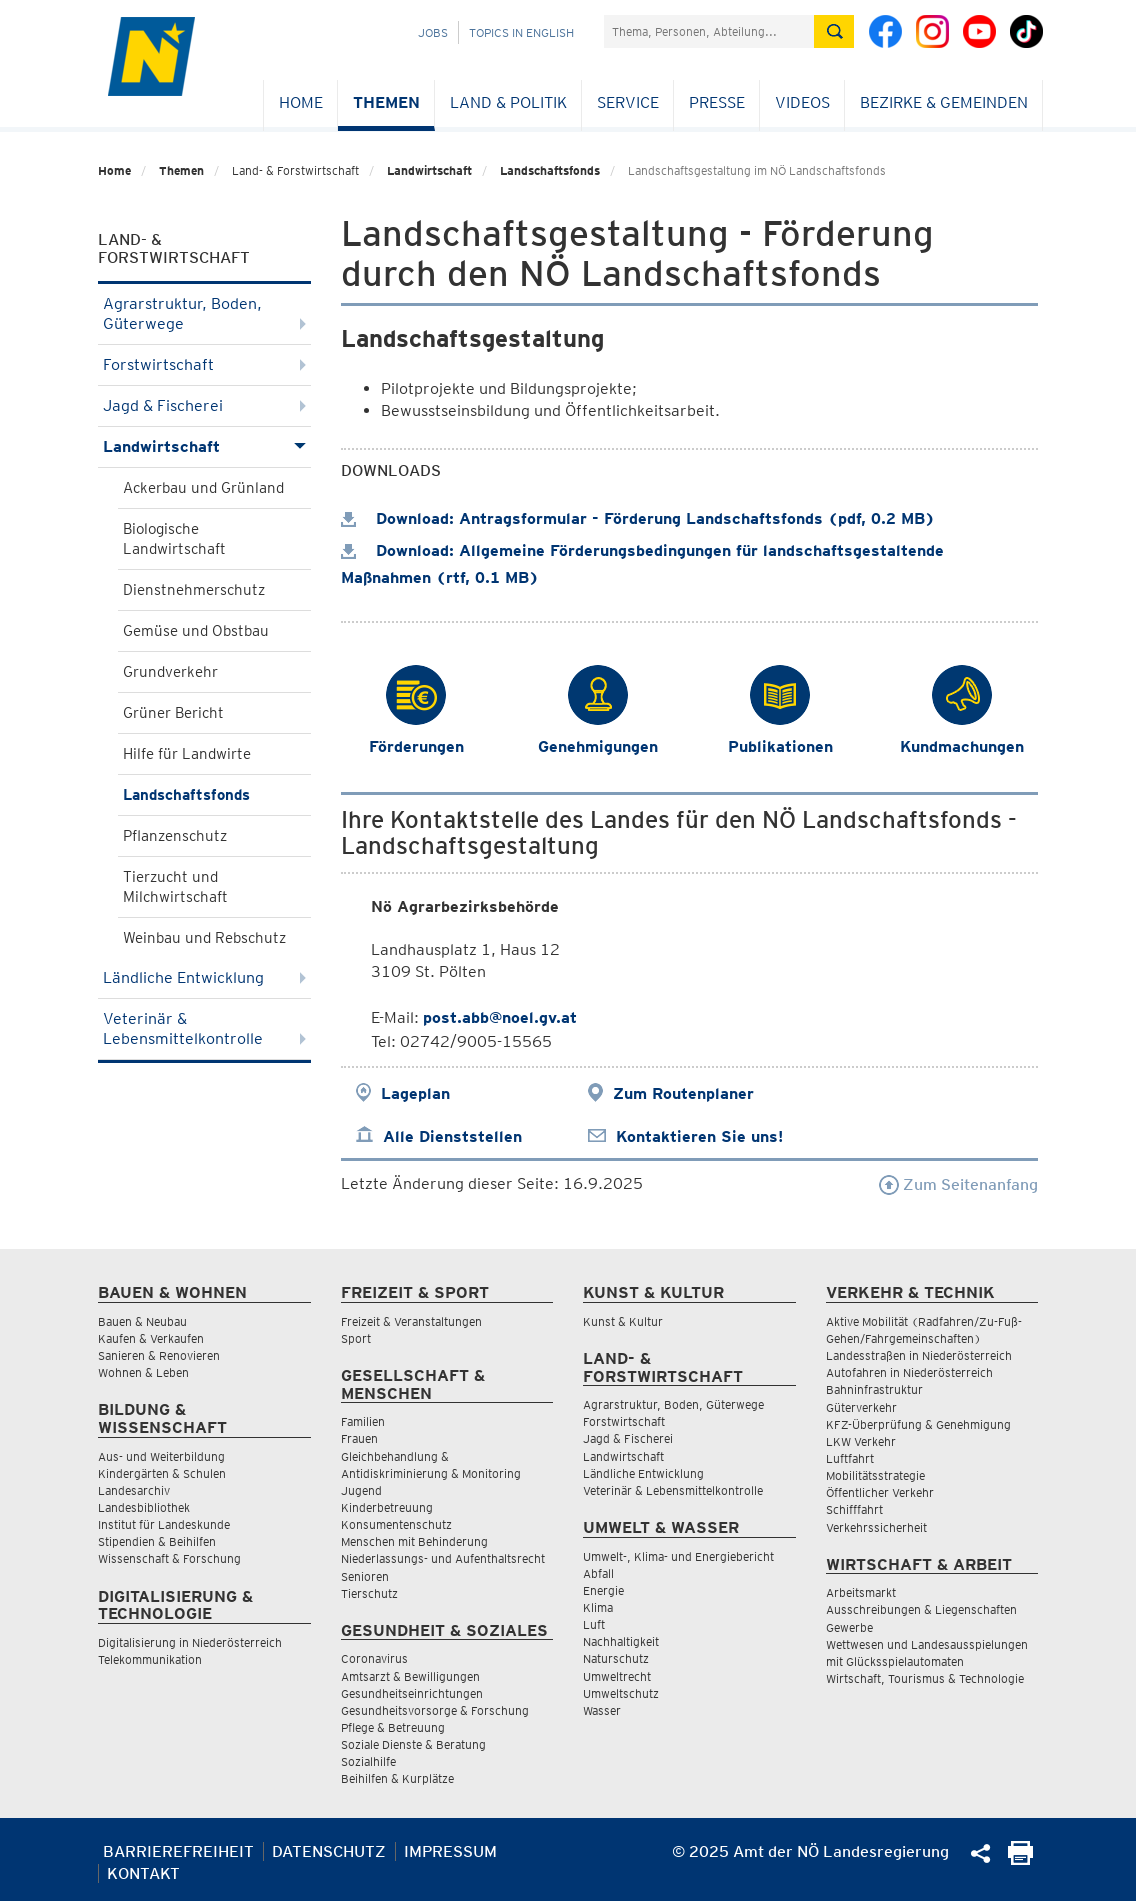 This screenshot has width=1136, height=1901. I want to click on Senioren, so click(365, 1576).